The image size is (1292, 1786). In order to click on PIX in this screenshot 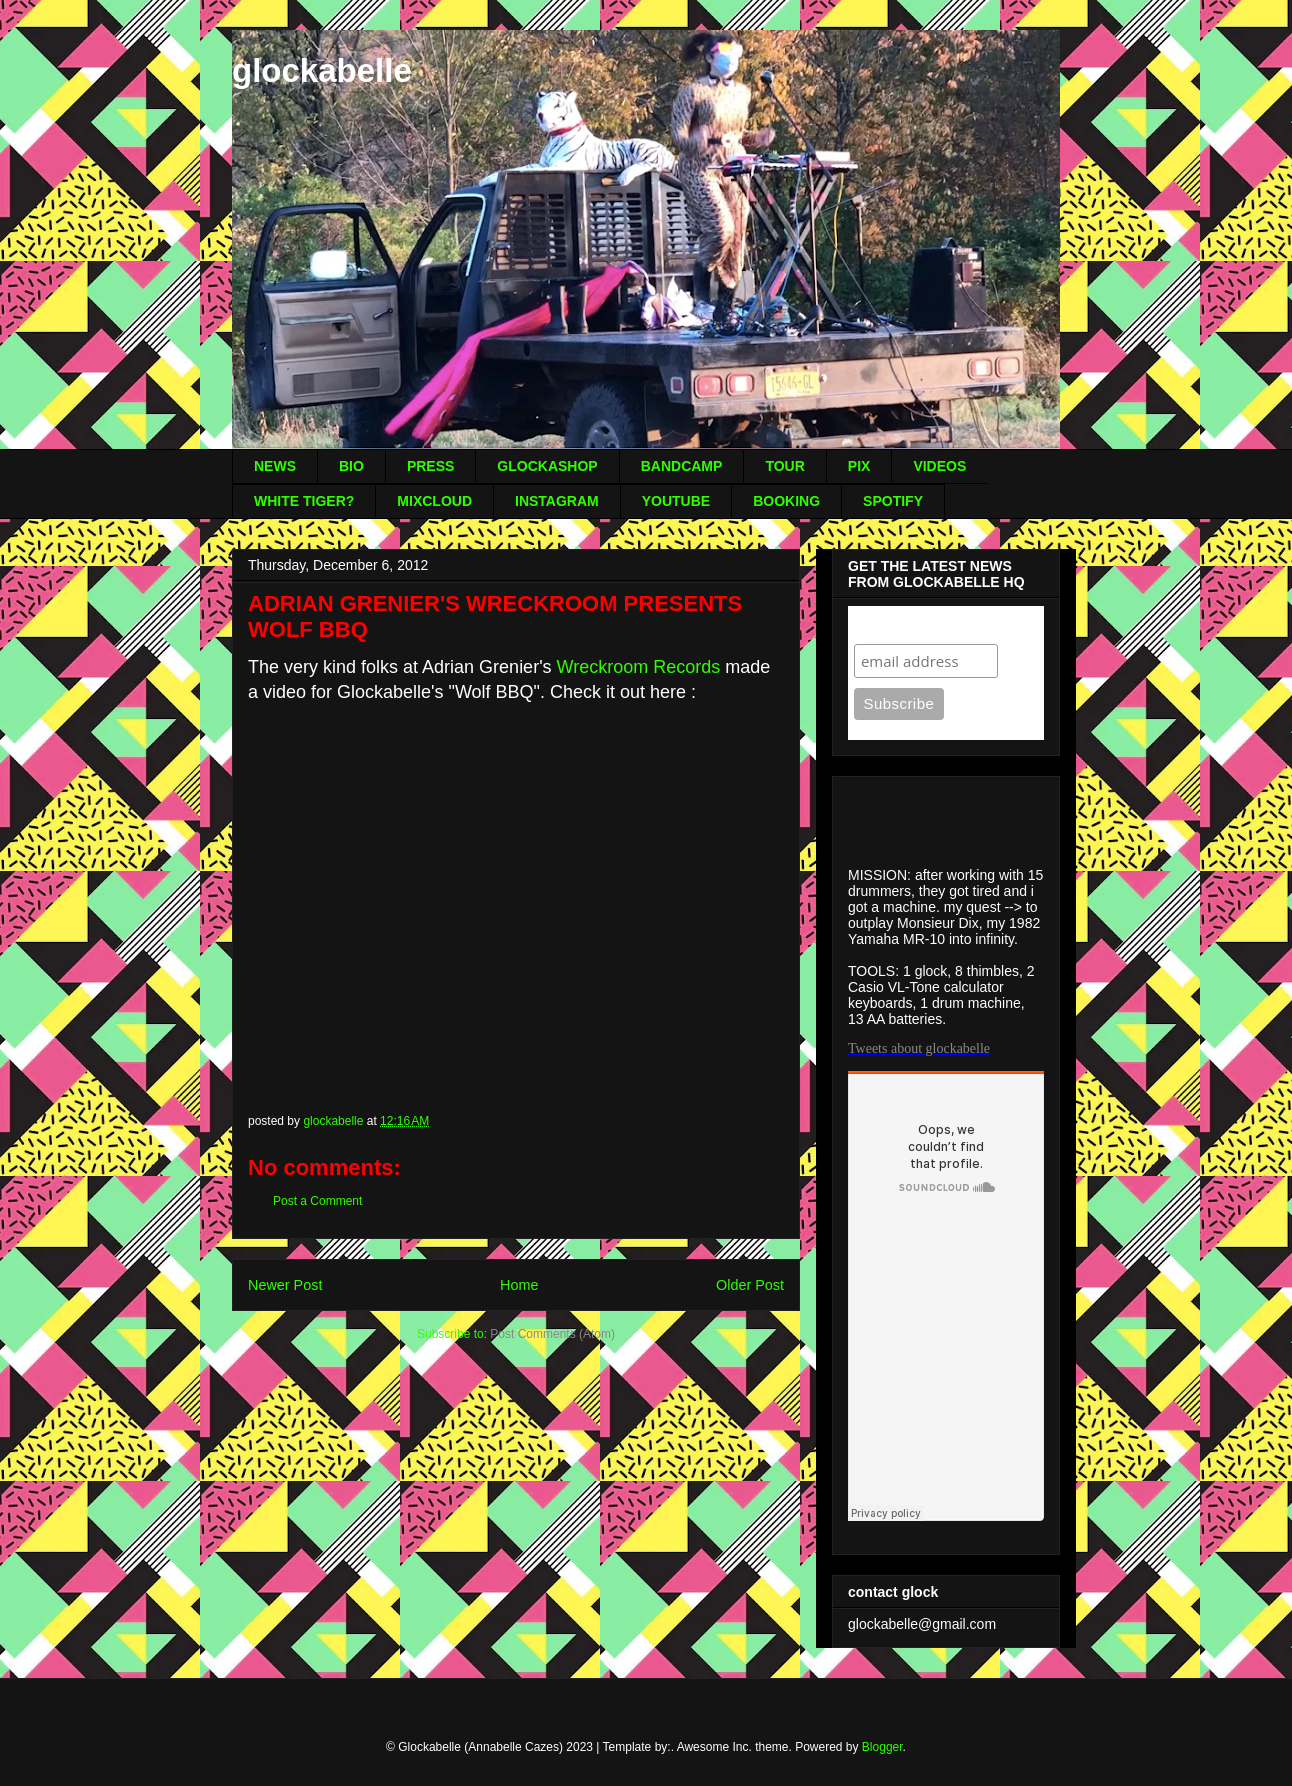, I will do `click(859, 466)`.